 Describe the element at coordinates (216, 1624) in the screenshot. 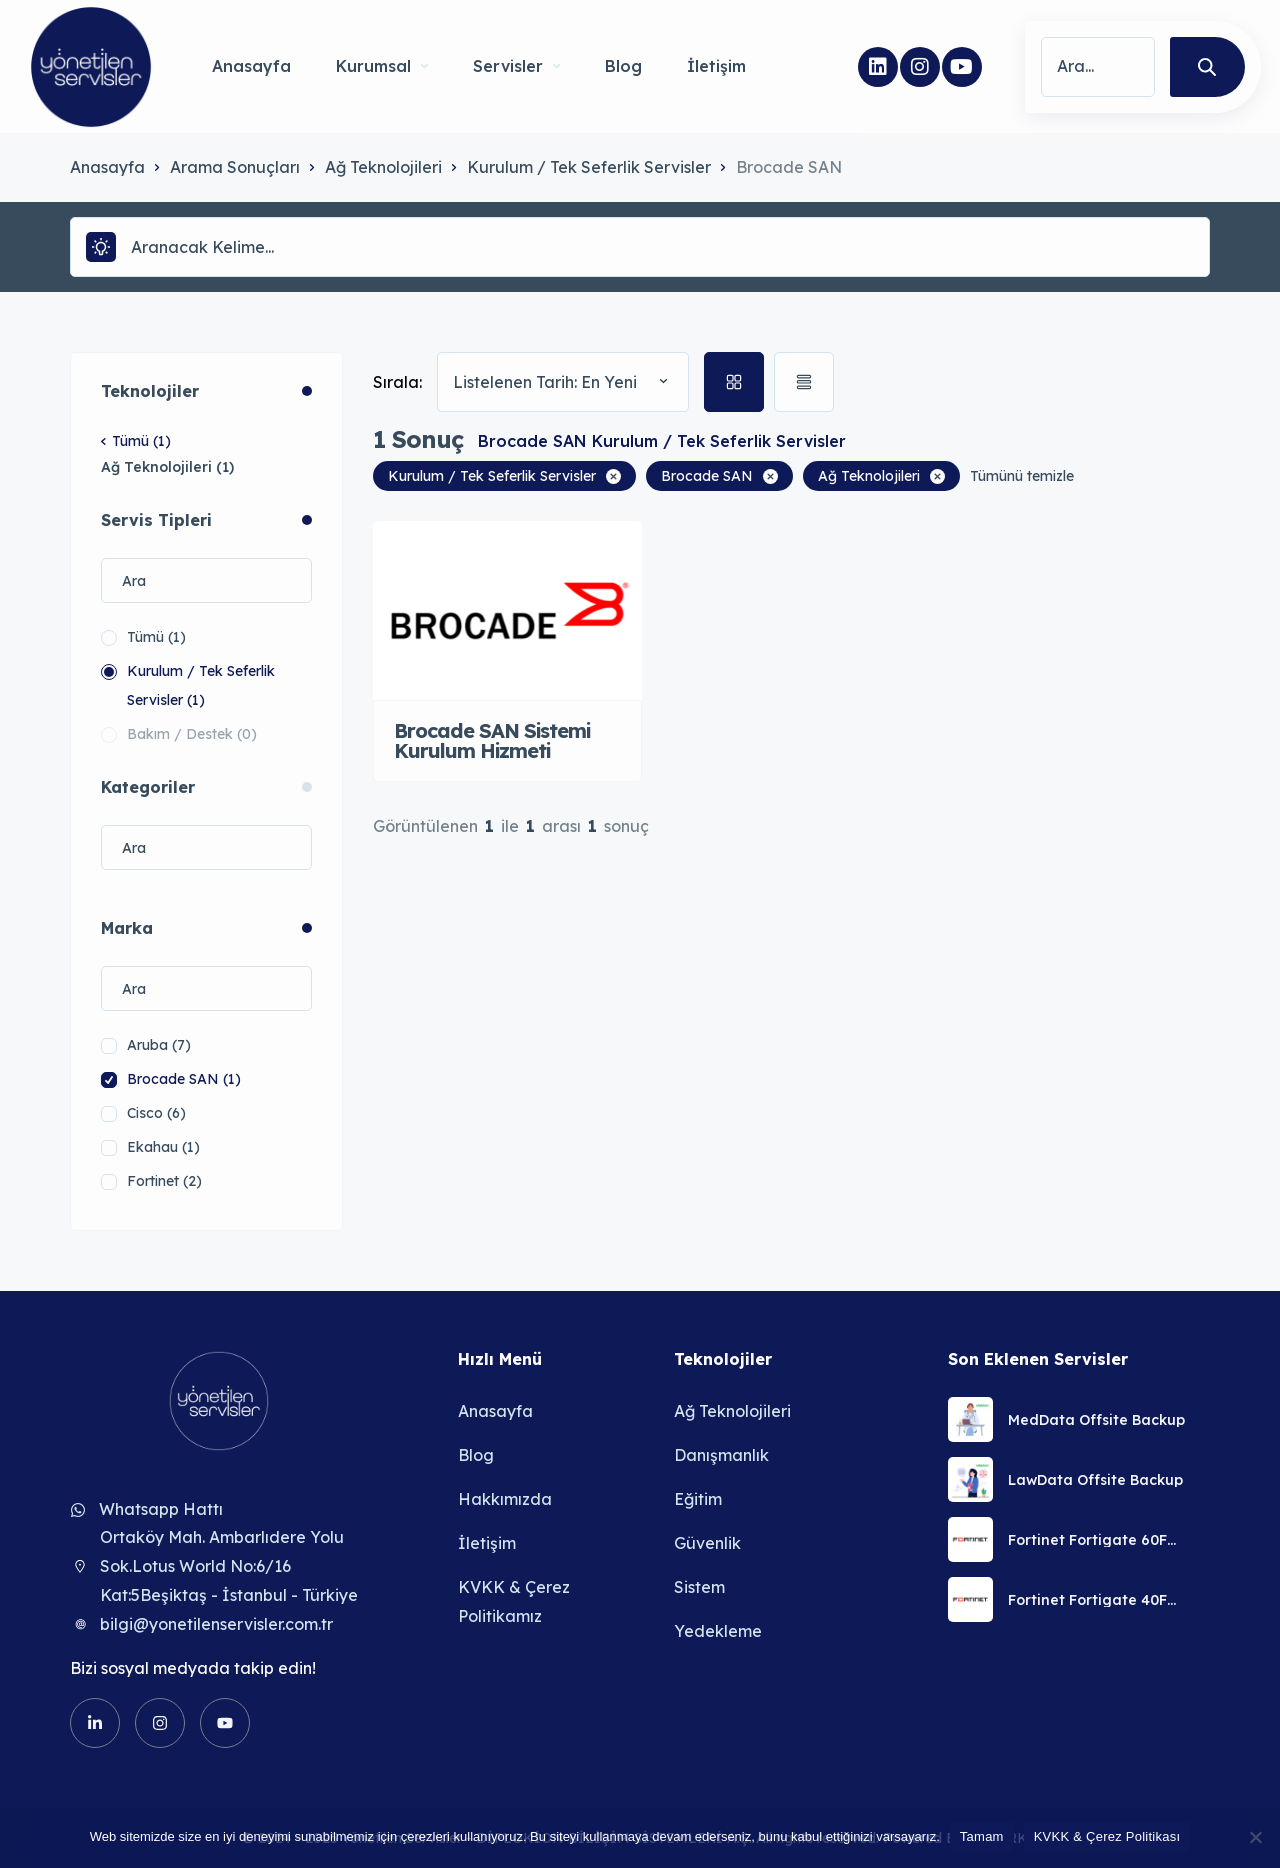

I see `bilgi@yonetilenservisler.com.tr` at that location.